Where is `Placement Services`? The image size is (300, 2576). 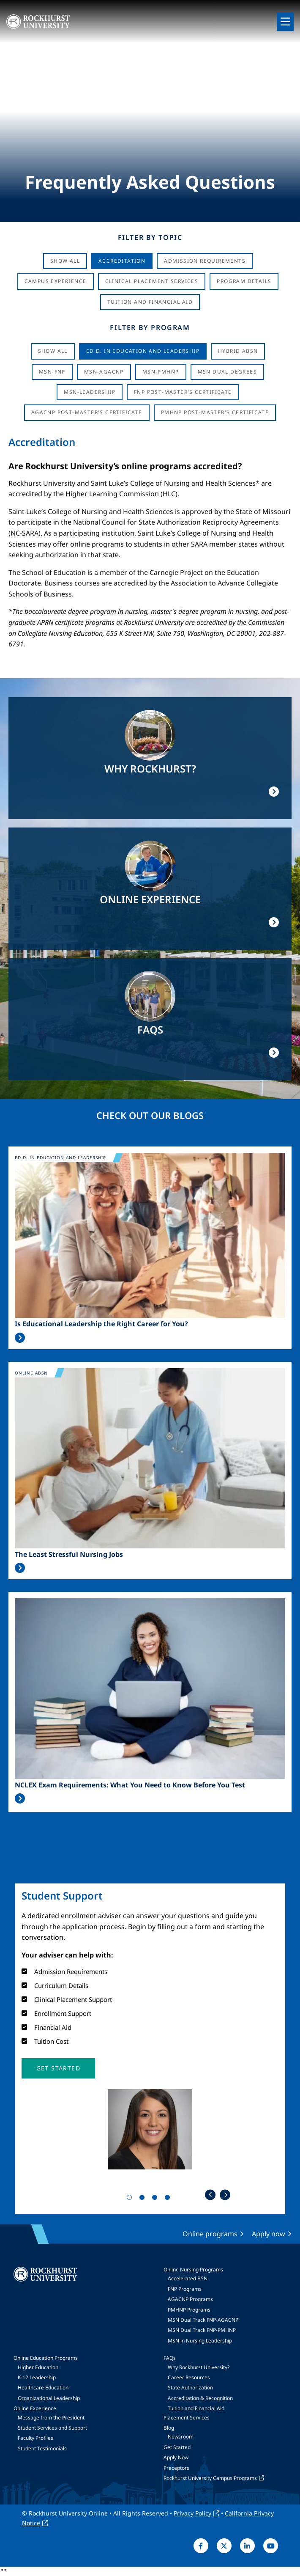
Placement Services is located at coordinates (187, 2417).